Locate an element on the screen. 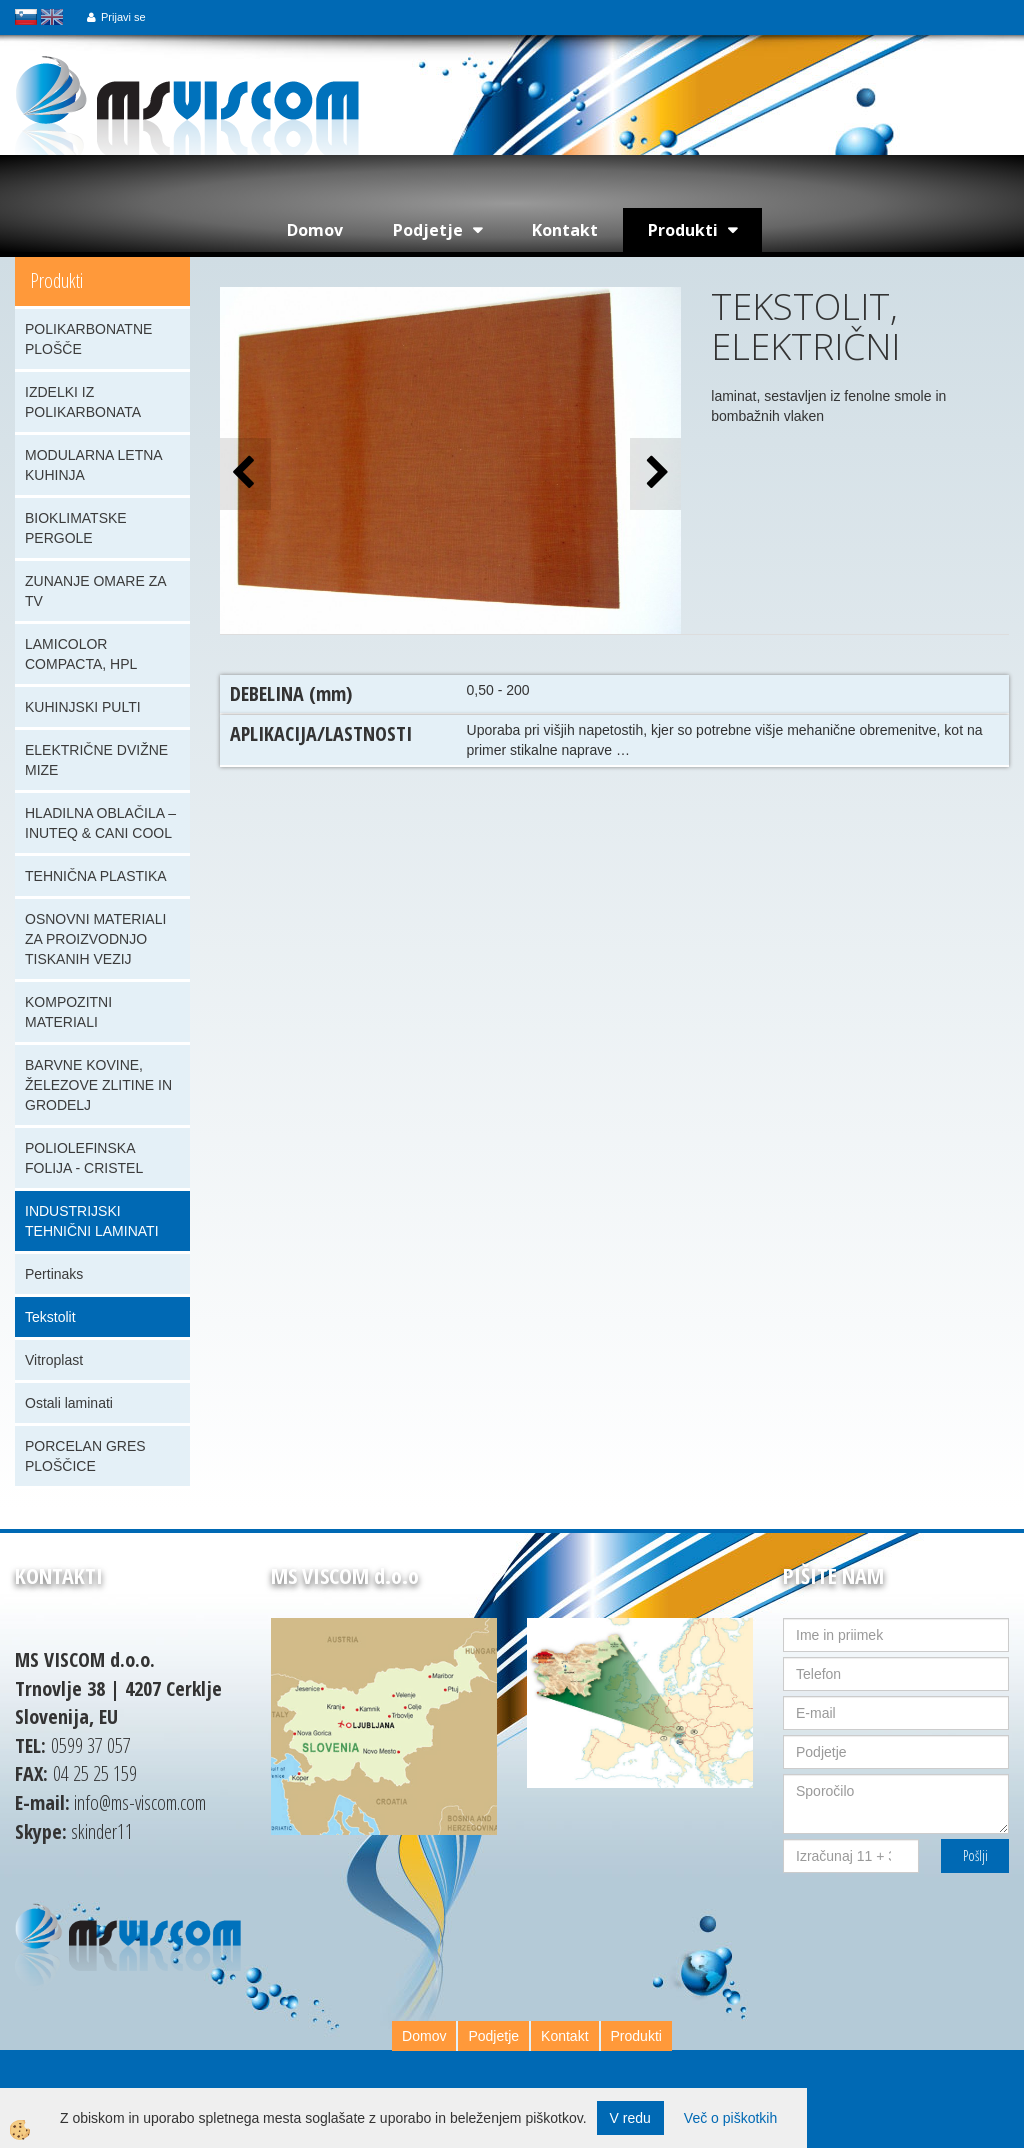  IZDELKI IZ POLIKARBONATA is located at coordinates (83, 402).